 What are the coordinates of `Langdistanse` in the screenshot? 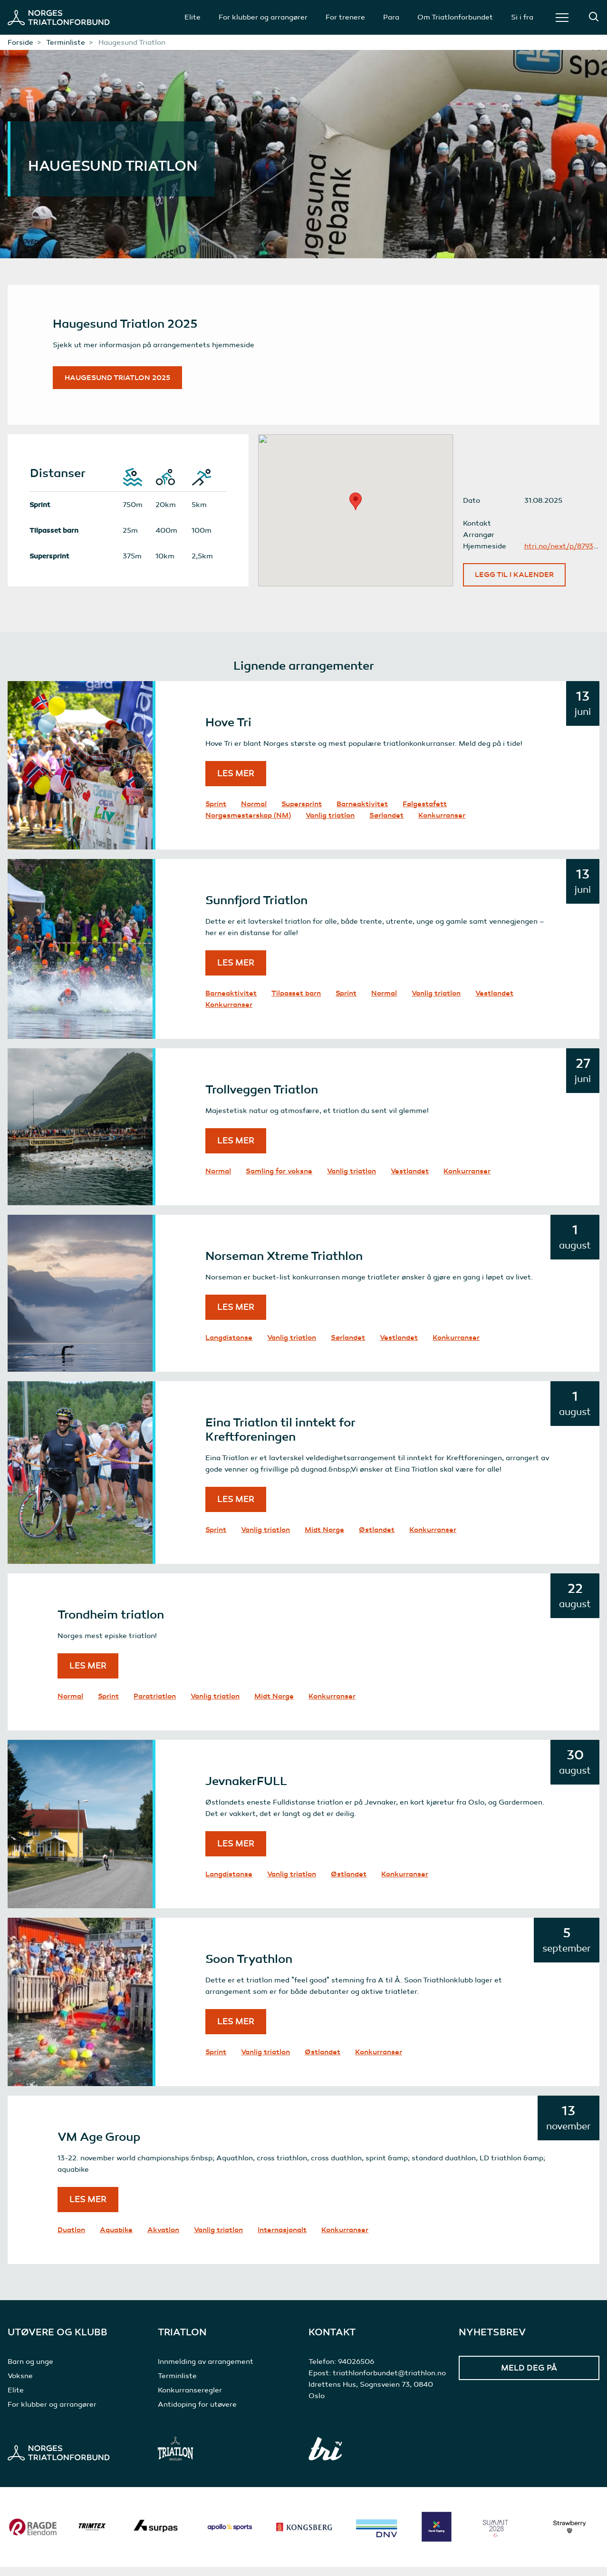 It's located at (228, 1346).